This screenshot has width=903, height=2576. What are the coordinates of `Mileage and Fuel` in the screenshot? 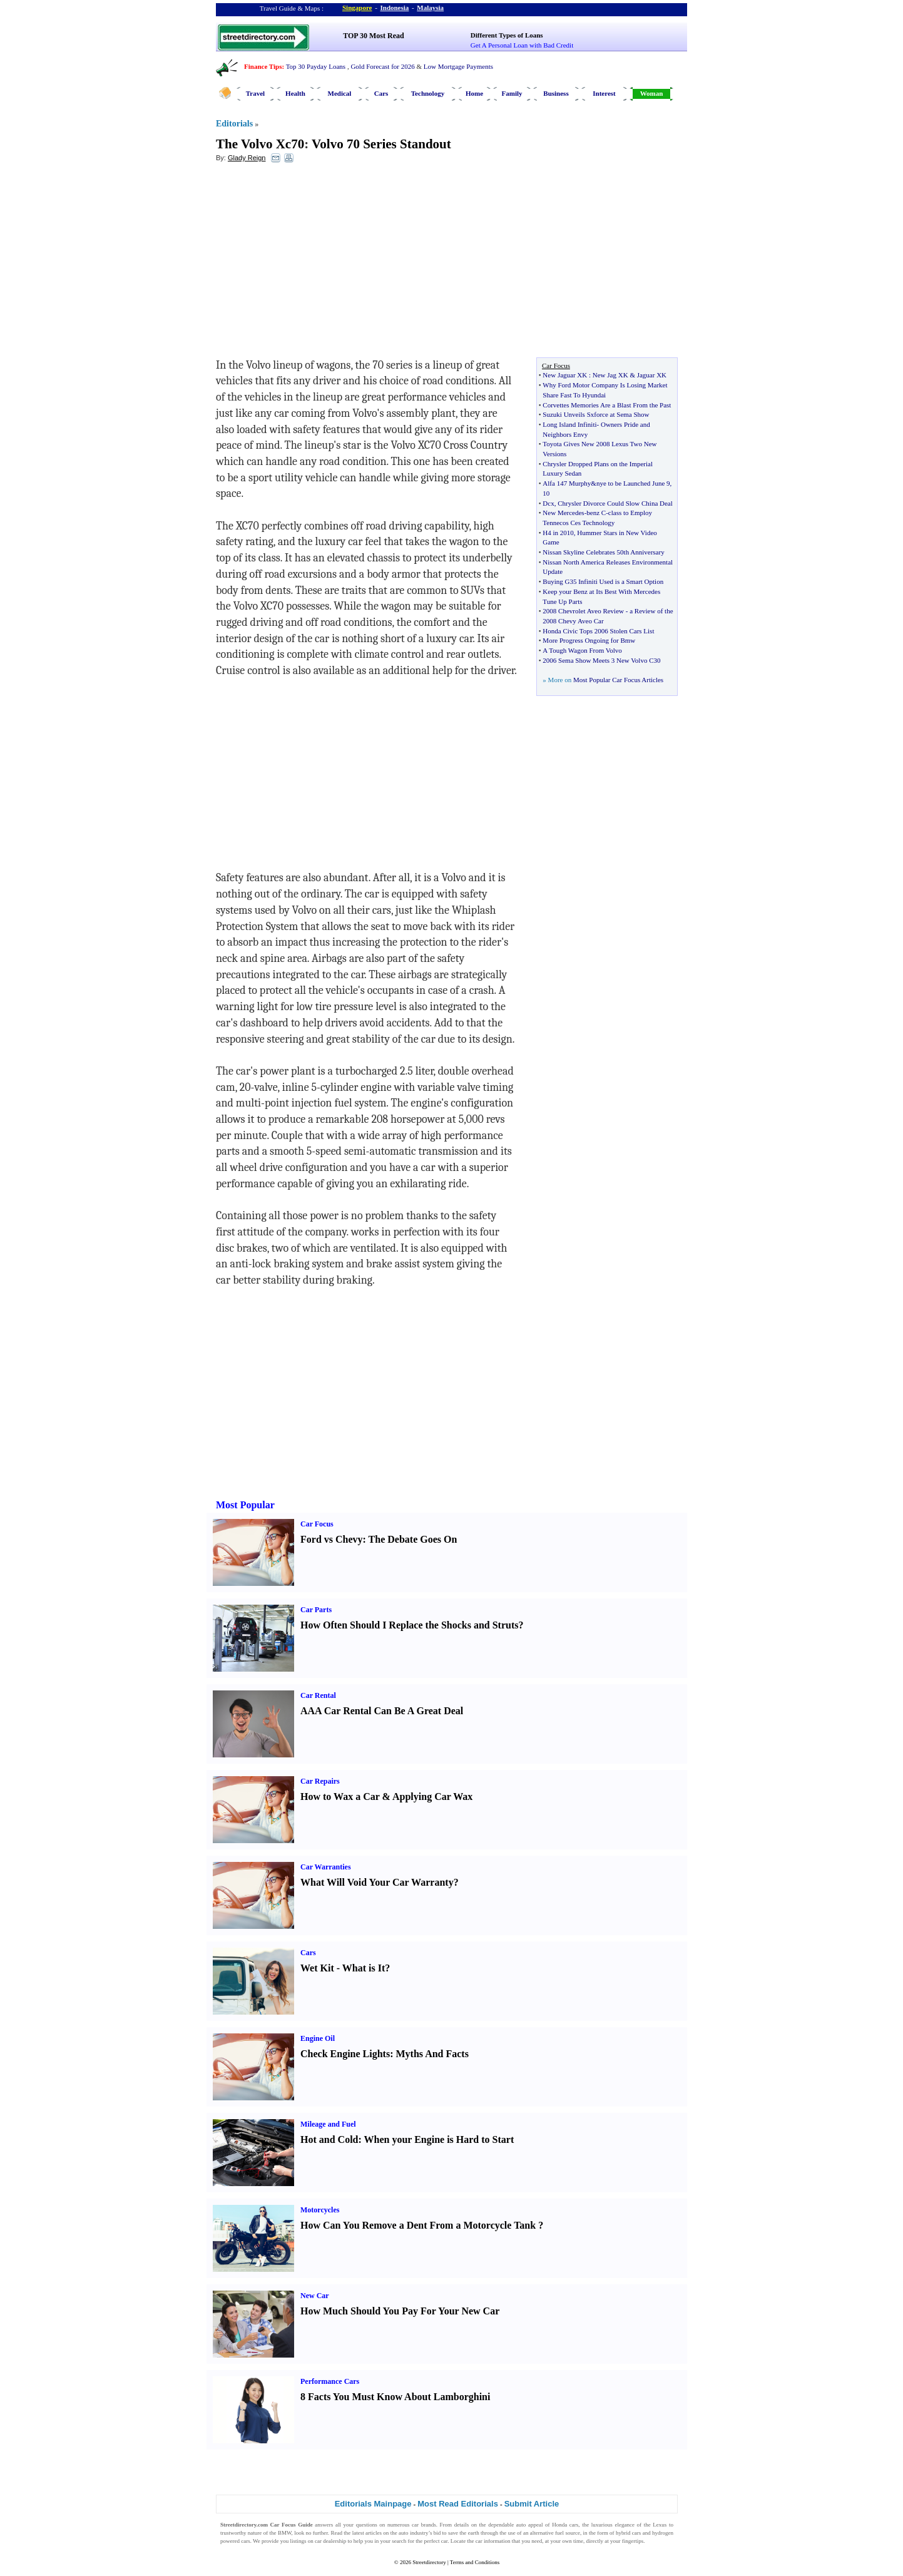 It's located at (328, 2124).